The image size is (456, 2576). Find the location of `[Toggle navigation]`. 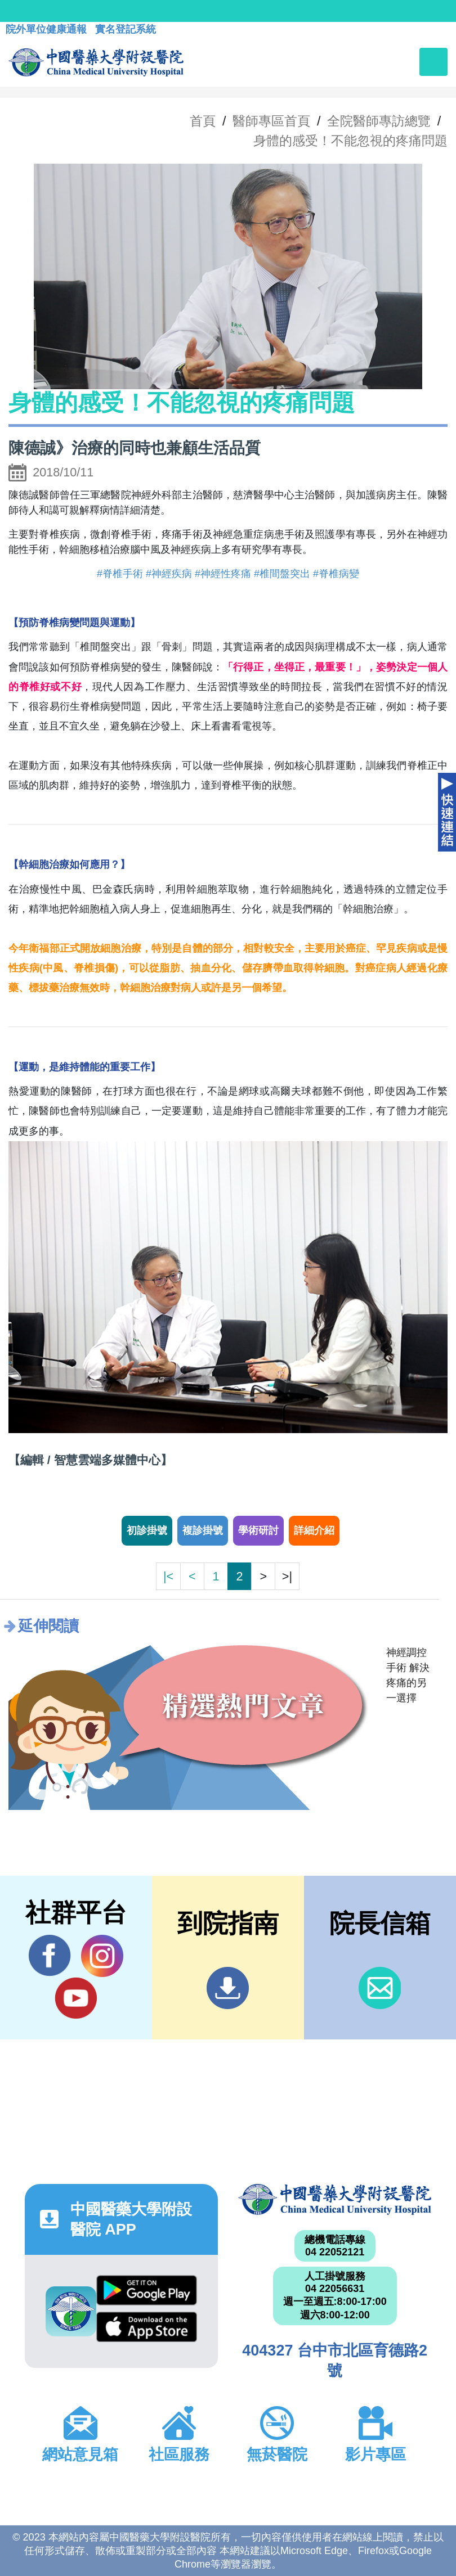

[Toggle navigation] is located at coordinates (433, 62).